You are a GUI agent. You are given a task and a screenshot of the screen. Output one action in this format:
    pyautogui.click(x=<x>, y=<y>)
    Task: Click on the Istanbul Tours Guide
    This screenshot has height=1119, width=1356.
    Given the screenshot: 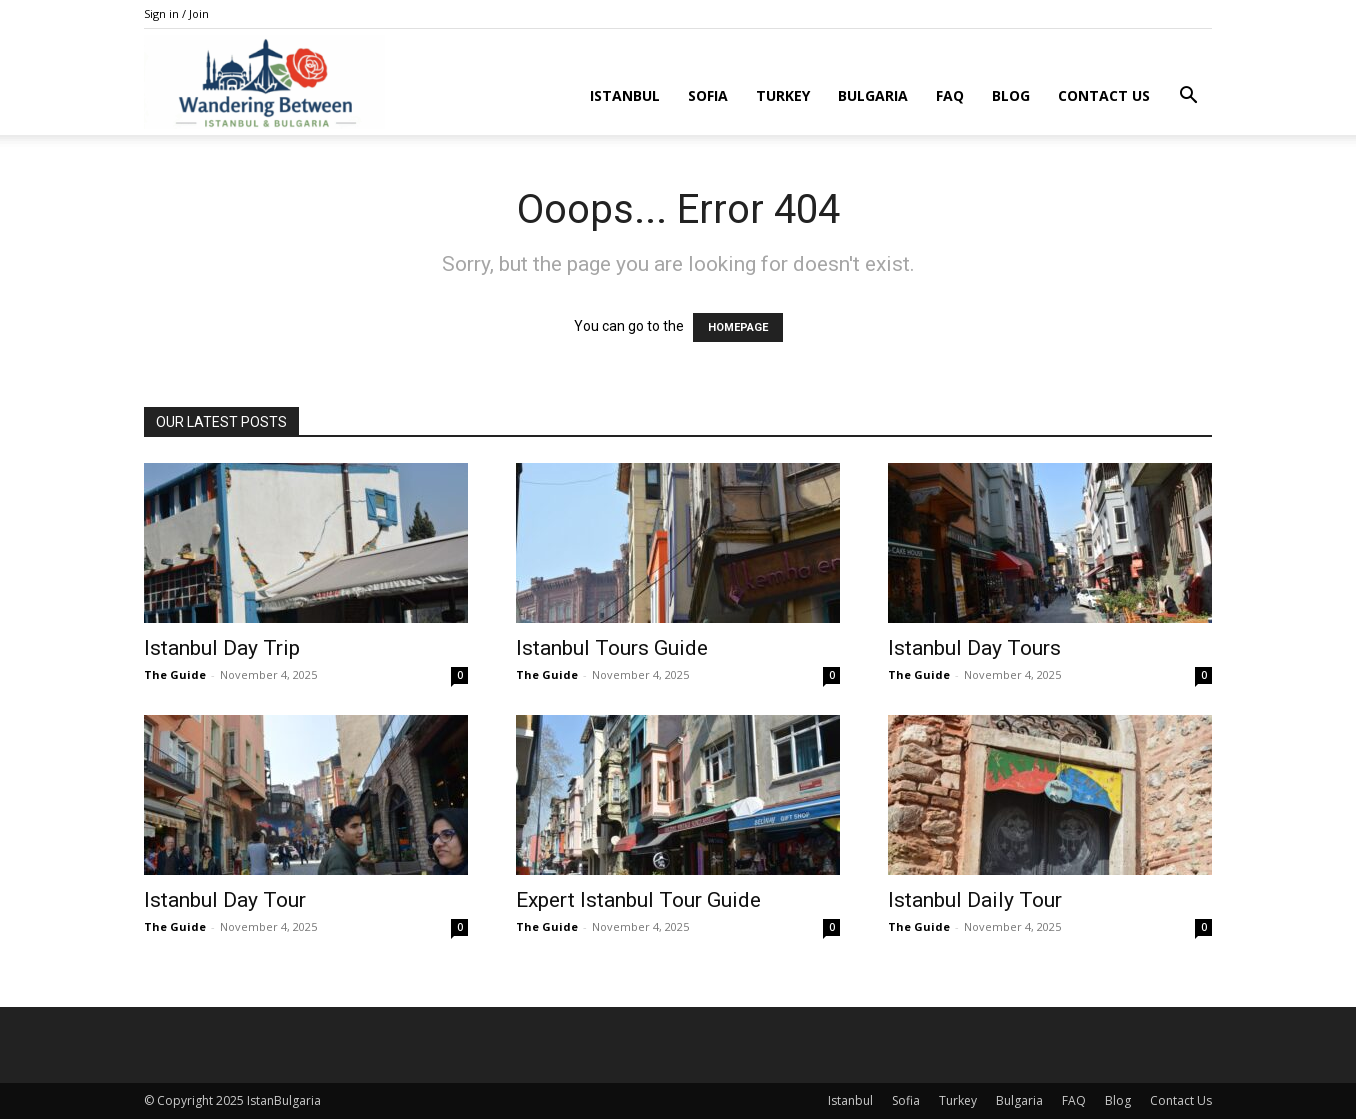 What is the action you would take?
    pyautogui.click(x=612, y=648)
    